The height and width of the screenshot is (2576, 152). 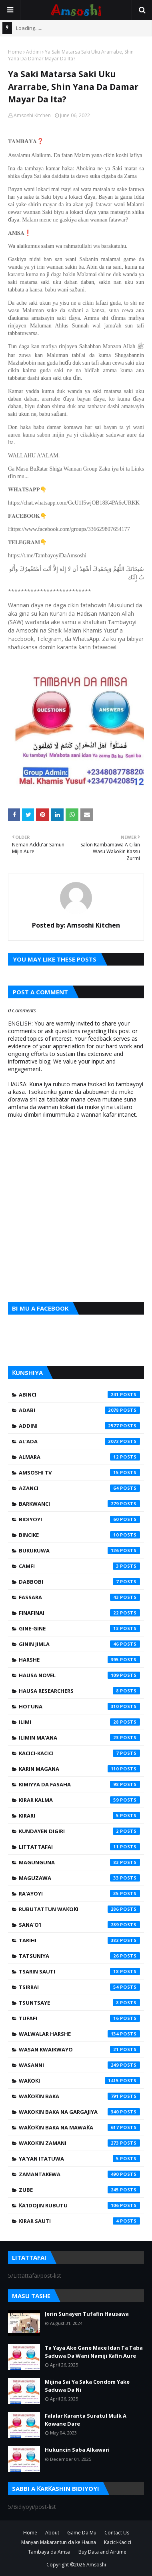 I want to click on Waƙoƙin Baka na Gargajiya, so click(x=79, y=2111).